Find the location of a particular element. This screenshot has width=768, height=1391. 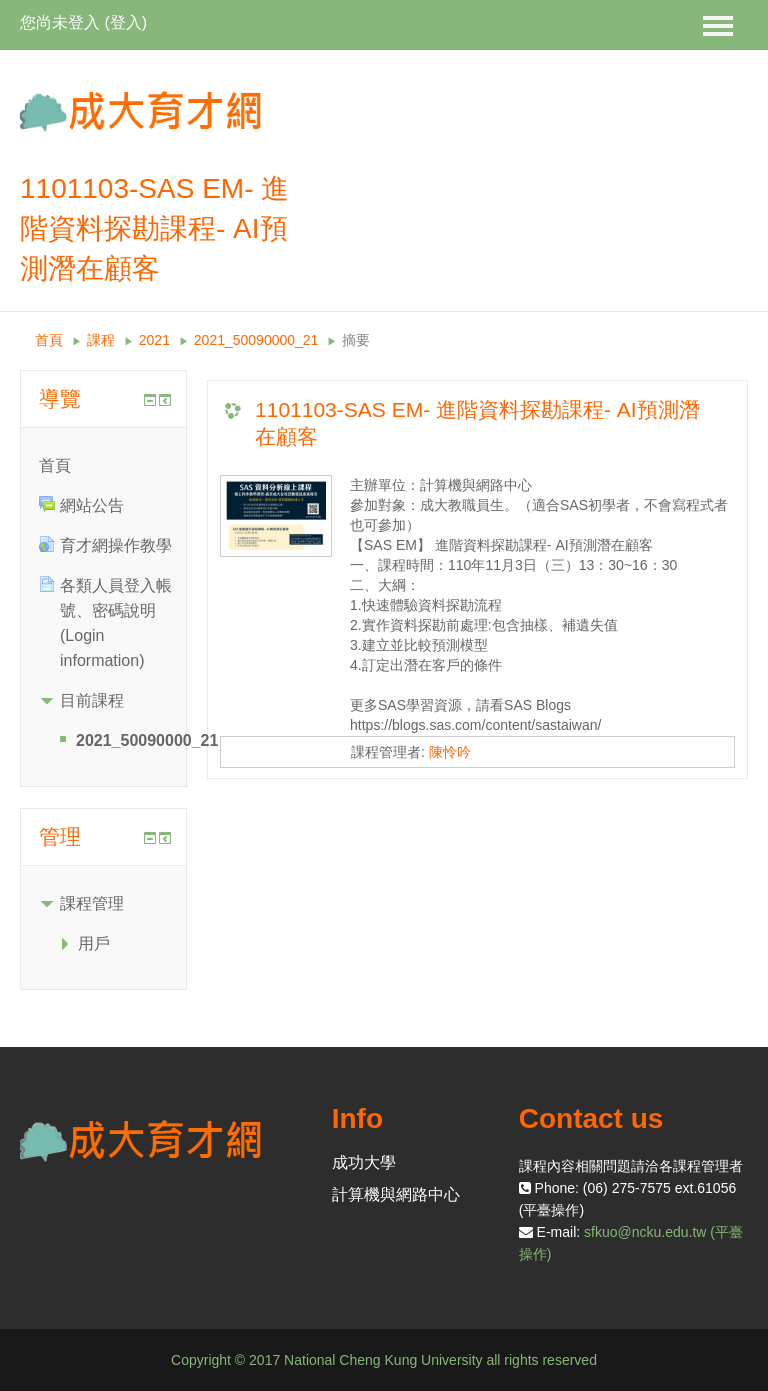

用戶 is located at coordinates (94, 943).